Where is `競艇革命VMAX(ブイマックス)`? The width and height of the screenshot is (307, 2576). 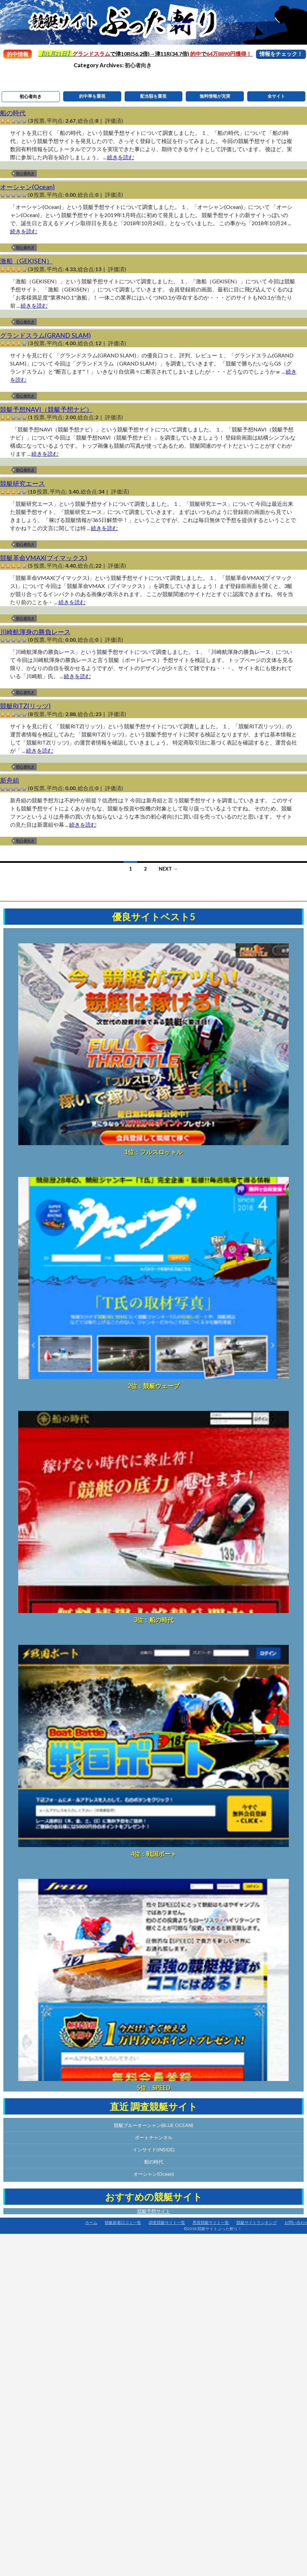 競艇革命VMAX(ブイマックス) is located at coordinates (43, 558).